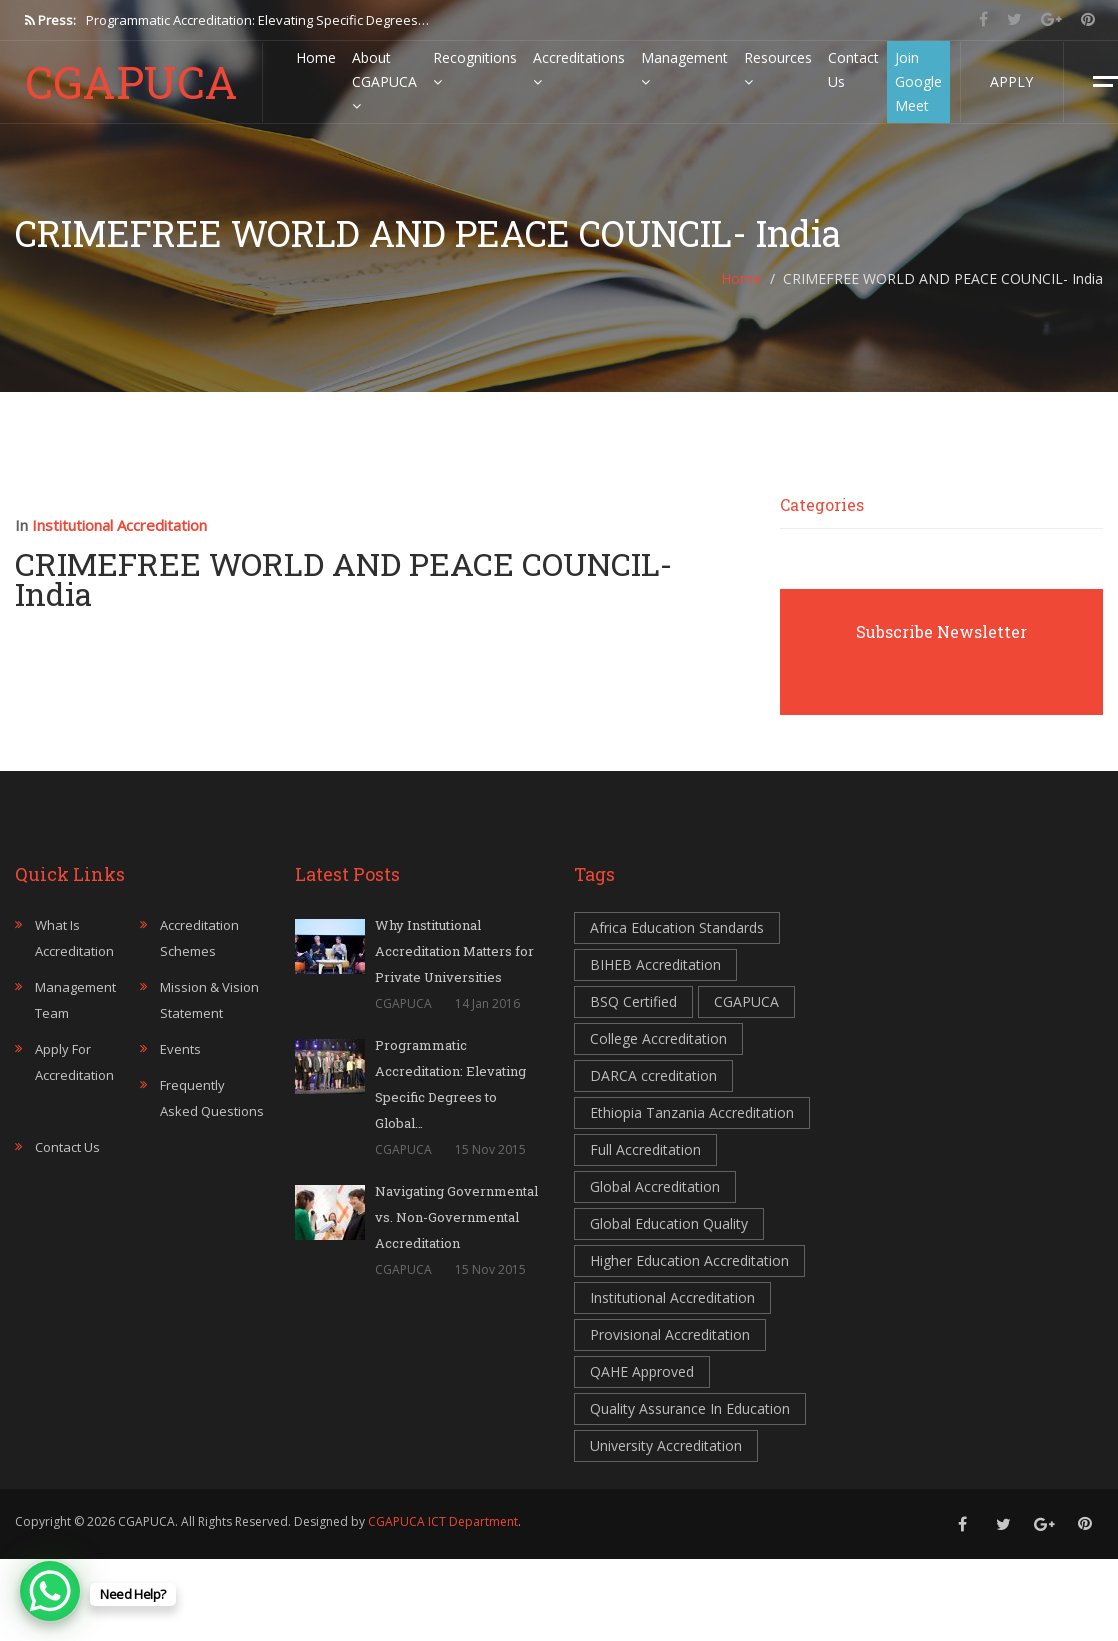 The image size is (1118, 1641). What do you see at coordinates (670, 1334) in the screenshot?
I see `Provisional Accreditation [Provisional Accreditation (1 item)]` at bounding box center [670, 1334].